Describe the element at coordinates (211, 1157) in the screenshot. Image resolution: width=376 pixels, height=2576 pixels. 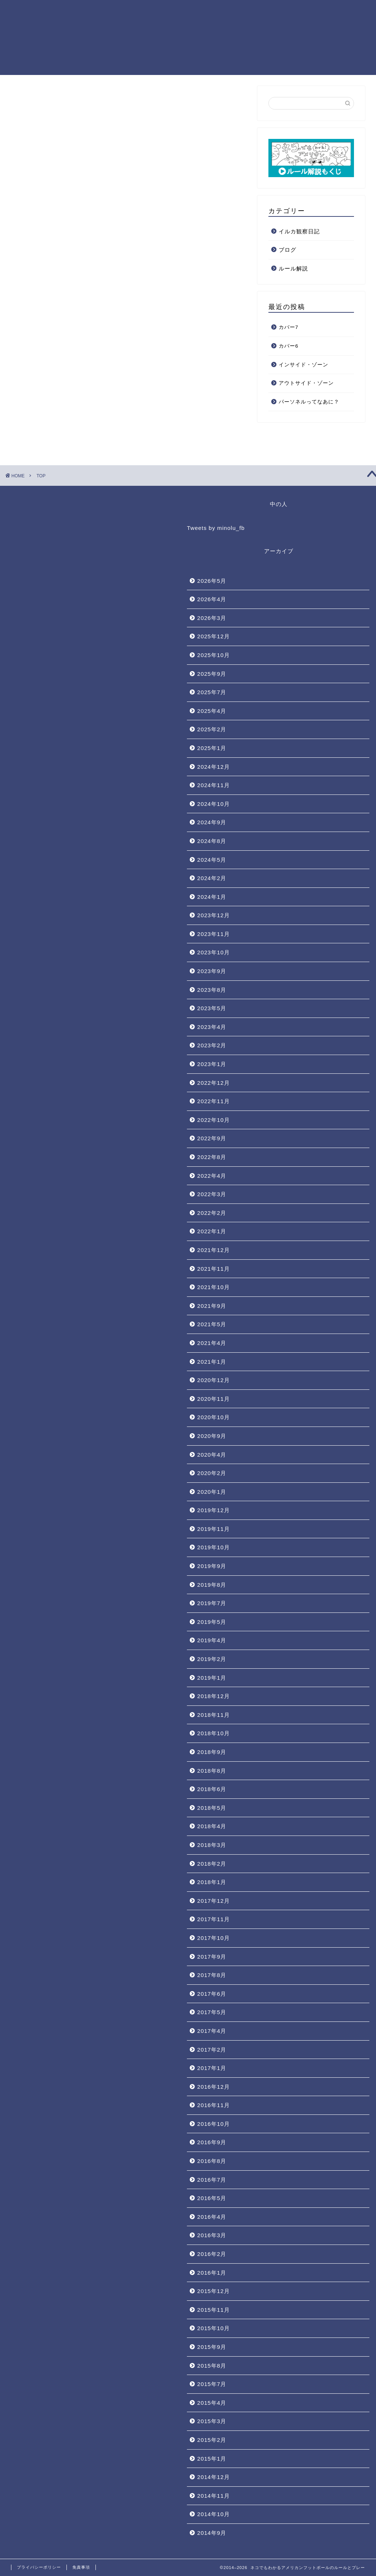
I see `2022年8月` at that location.